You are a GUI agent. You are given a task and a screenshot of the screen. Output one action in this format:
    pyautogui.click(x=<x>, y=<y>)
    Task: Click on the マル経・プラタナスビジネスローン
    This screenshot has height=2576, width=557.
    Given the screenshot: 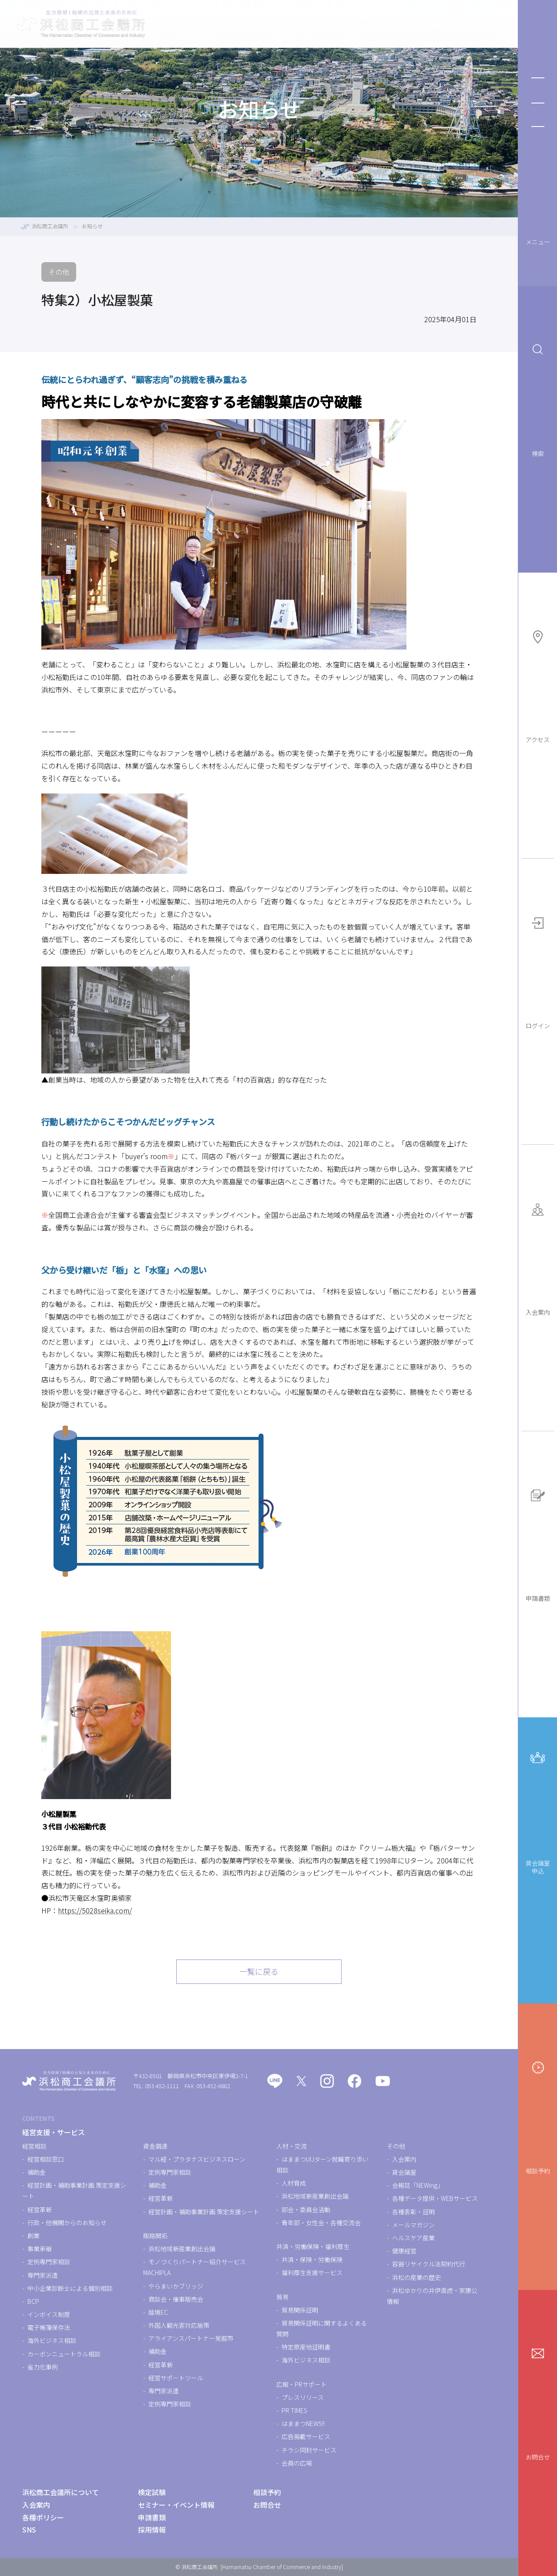 What is the action you would take?
    pyautogui.click(x=196, y=2159)
    